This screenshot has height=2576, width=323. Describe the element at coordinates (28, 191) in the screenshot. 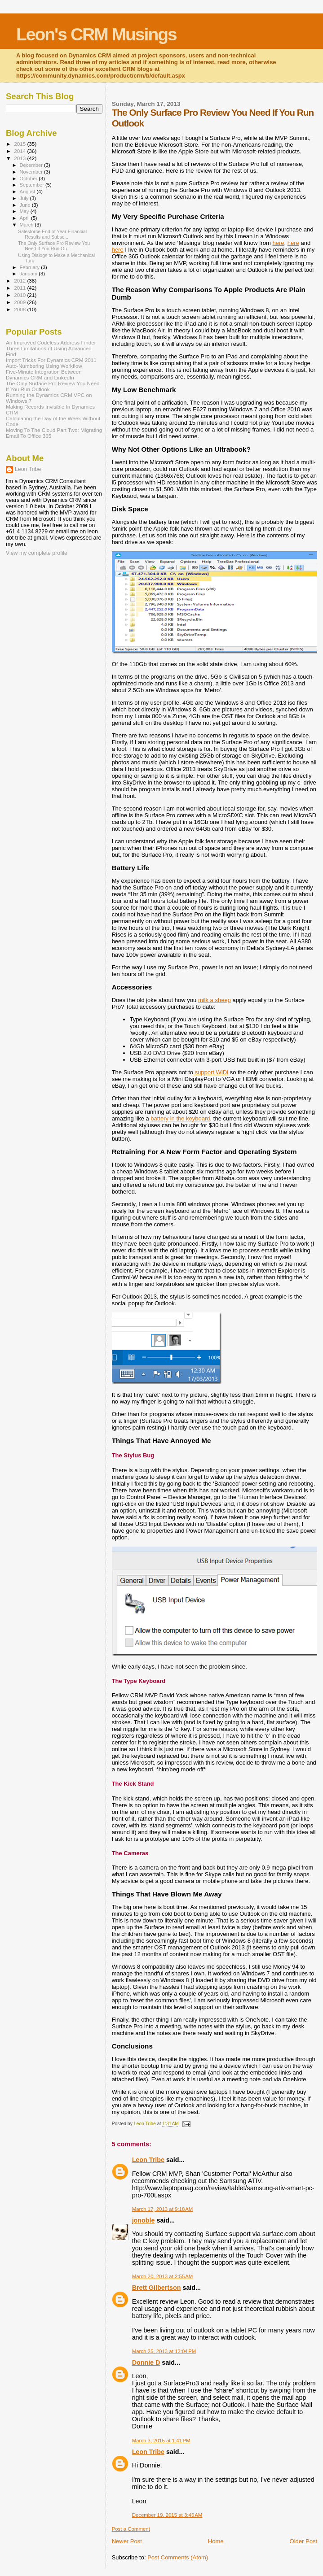

I see `August` at that location.